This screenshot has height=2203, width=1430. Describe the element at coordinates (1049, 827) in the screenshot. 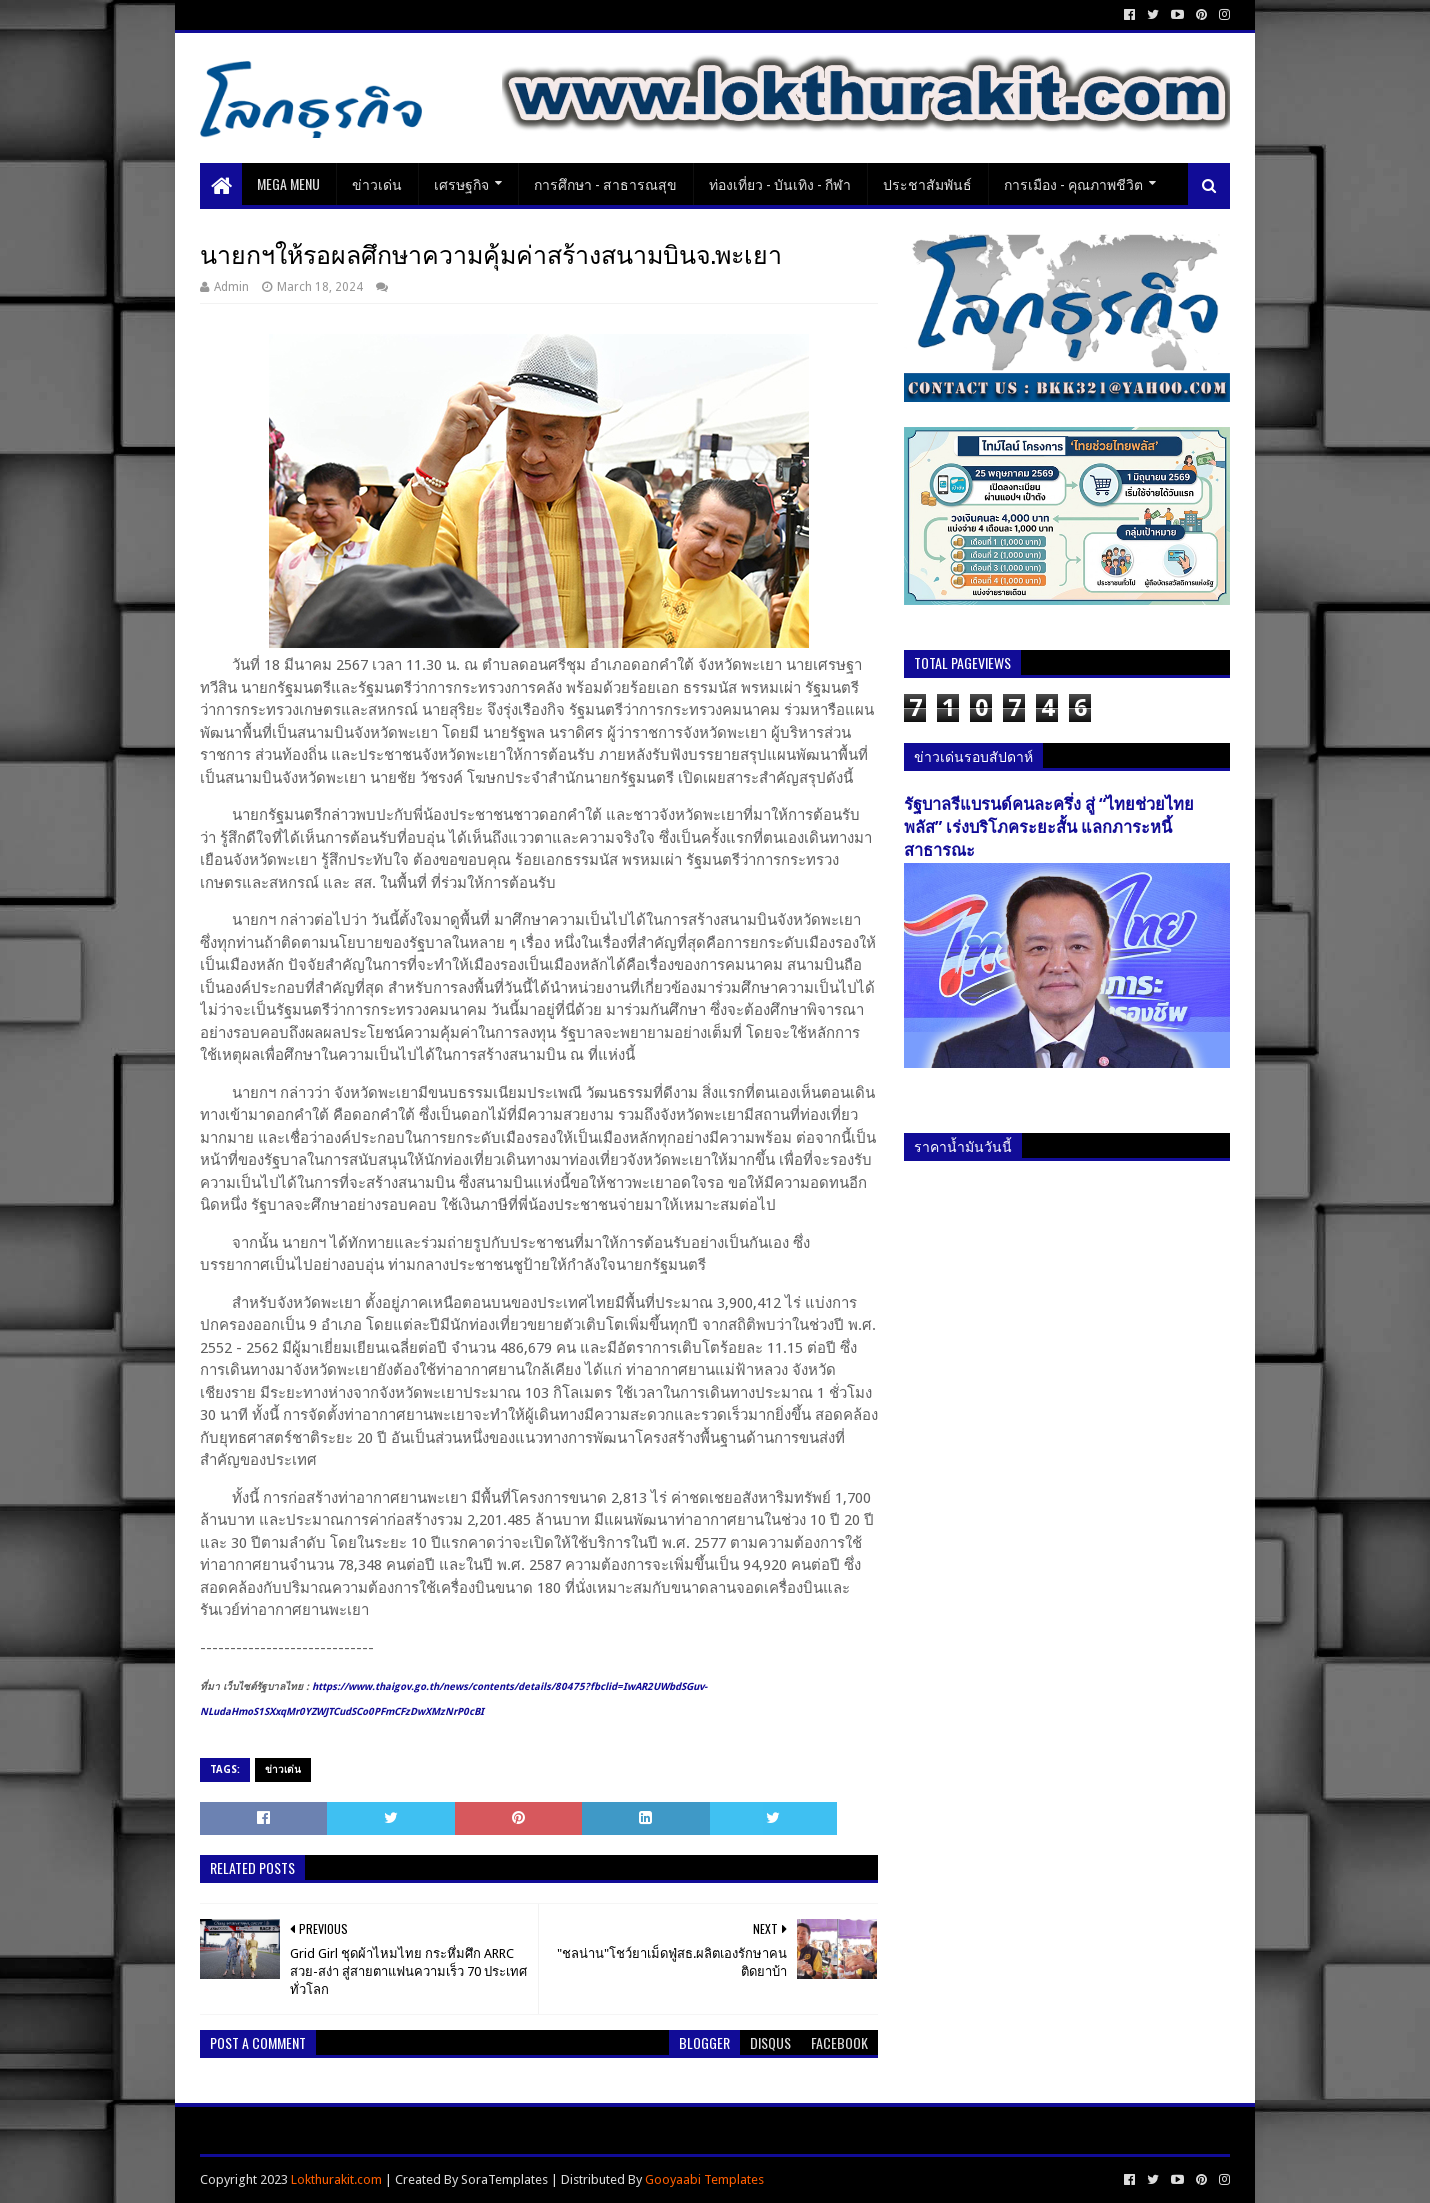

I see `รัฐบาลรีแบรนด์คนละครึ่ง สู่ “ไทยช่วยไทยพลัส” เร่งบริโภคระยะสั้น แลกภาระหนี้สาธารณะ` at that location.